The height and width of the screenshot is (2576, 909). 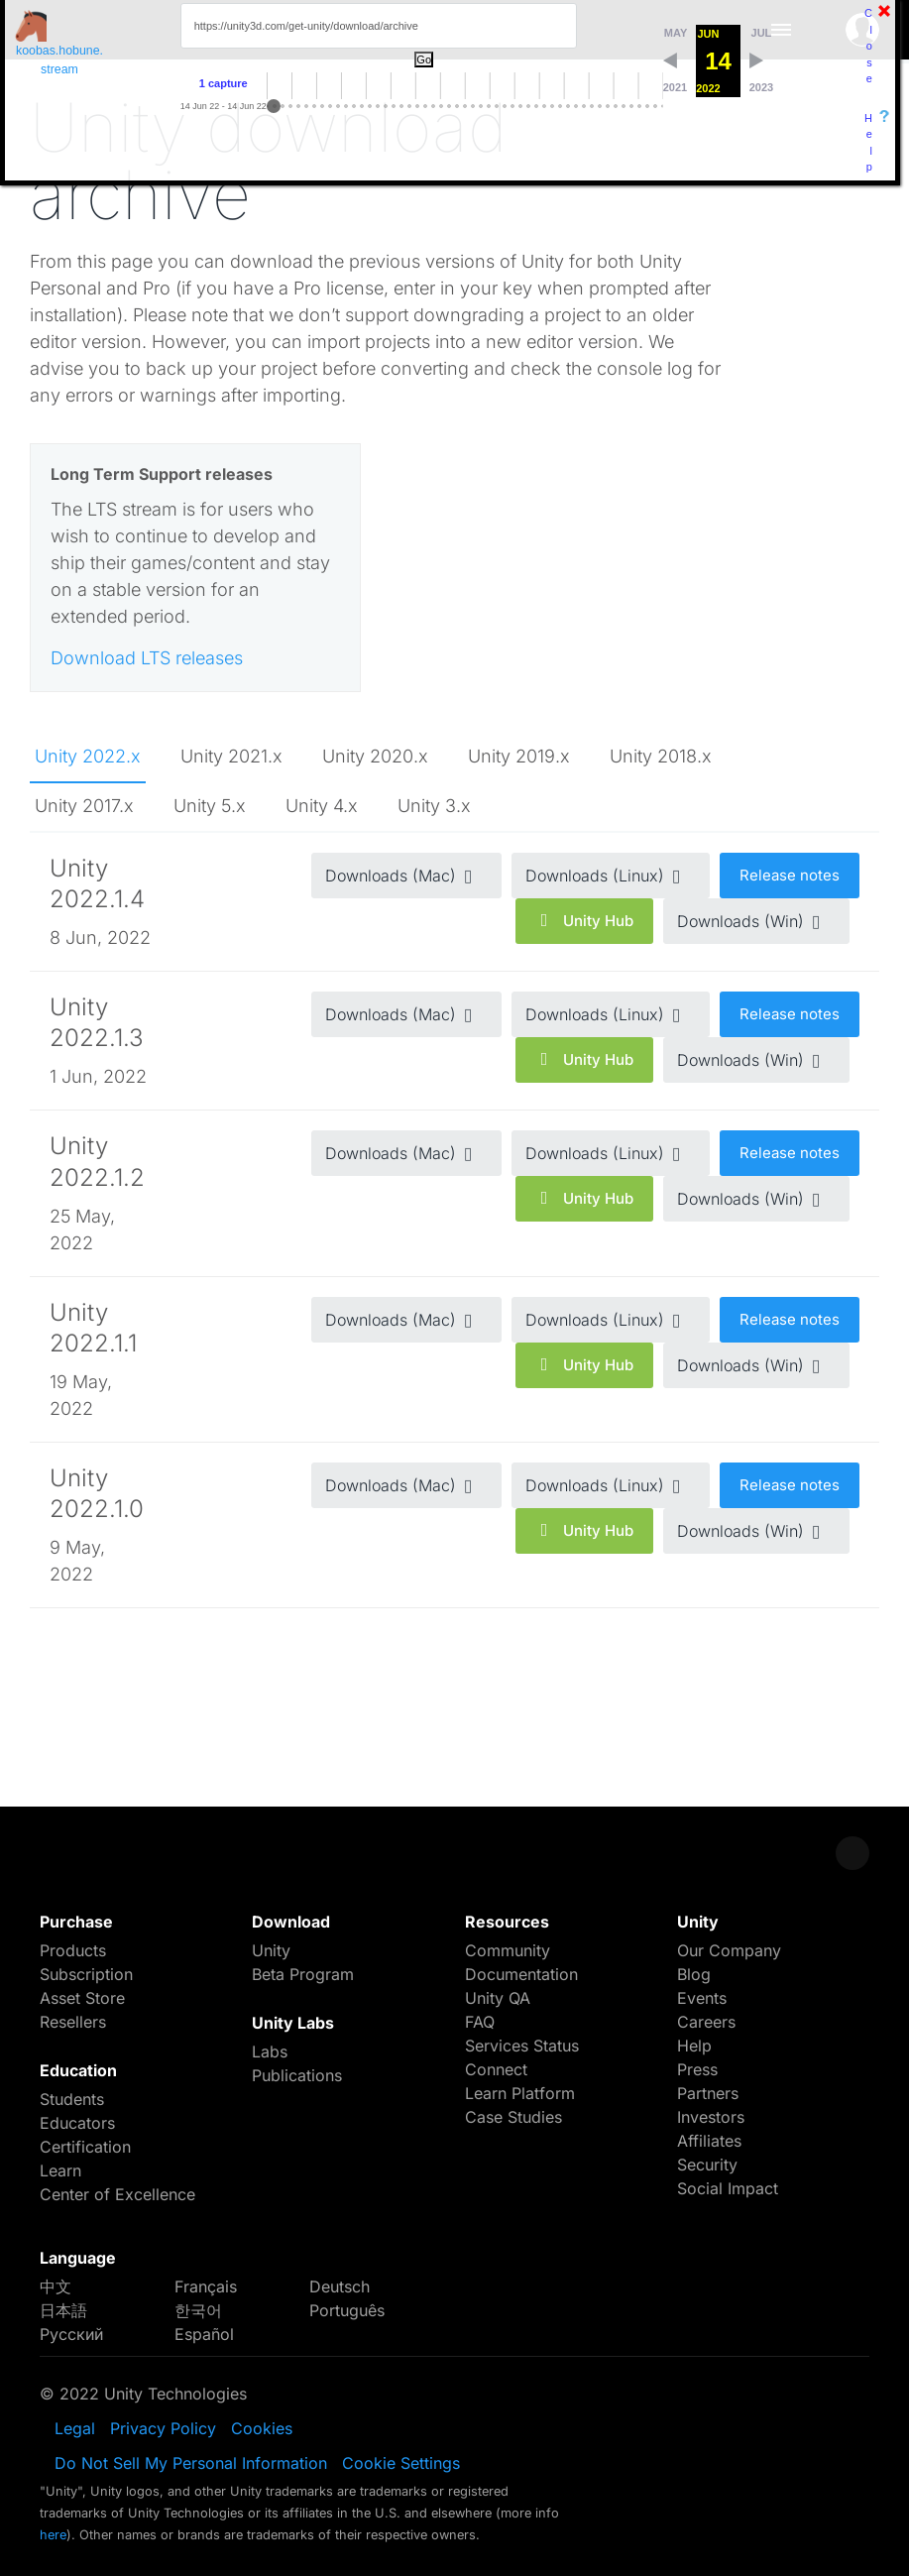 I want to click on Affiliates, so click(x=709, y=2141).